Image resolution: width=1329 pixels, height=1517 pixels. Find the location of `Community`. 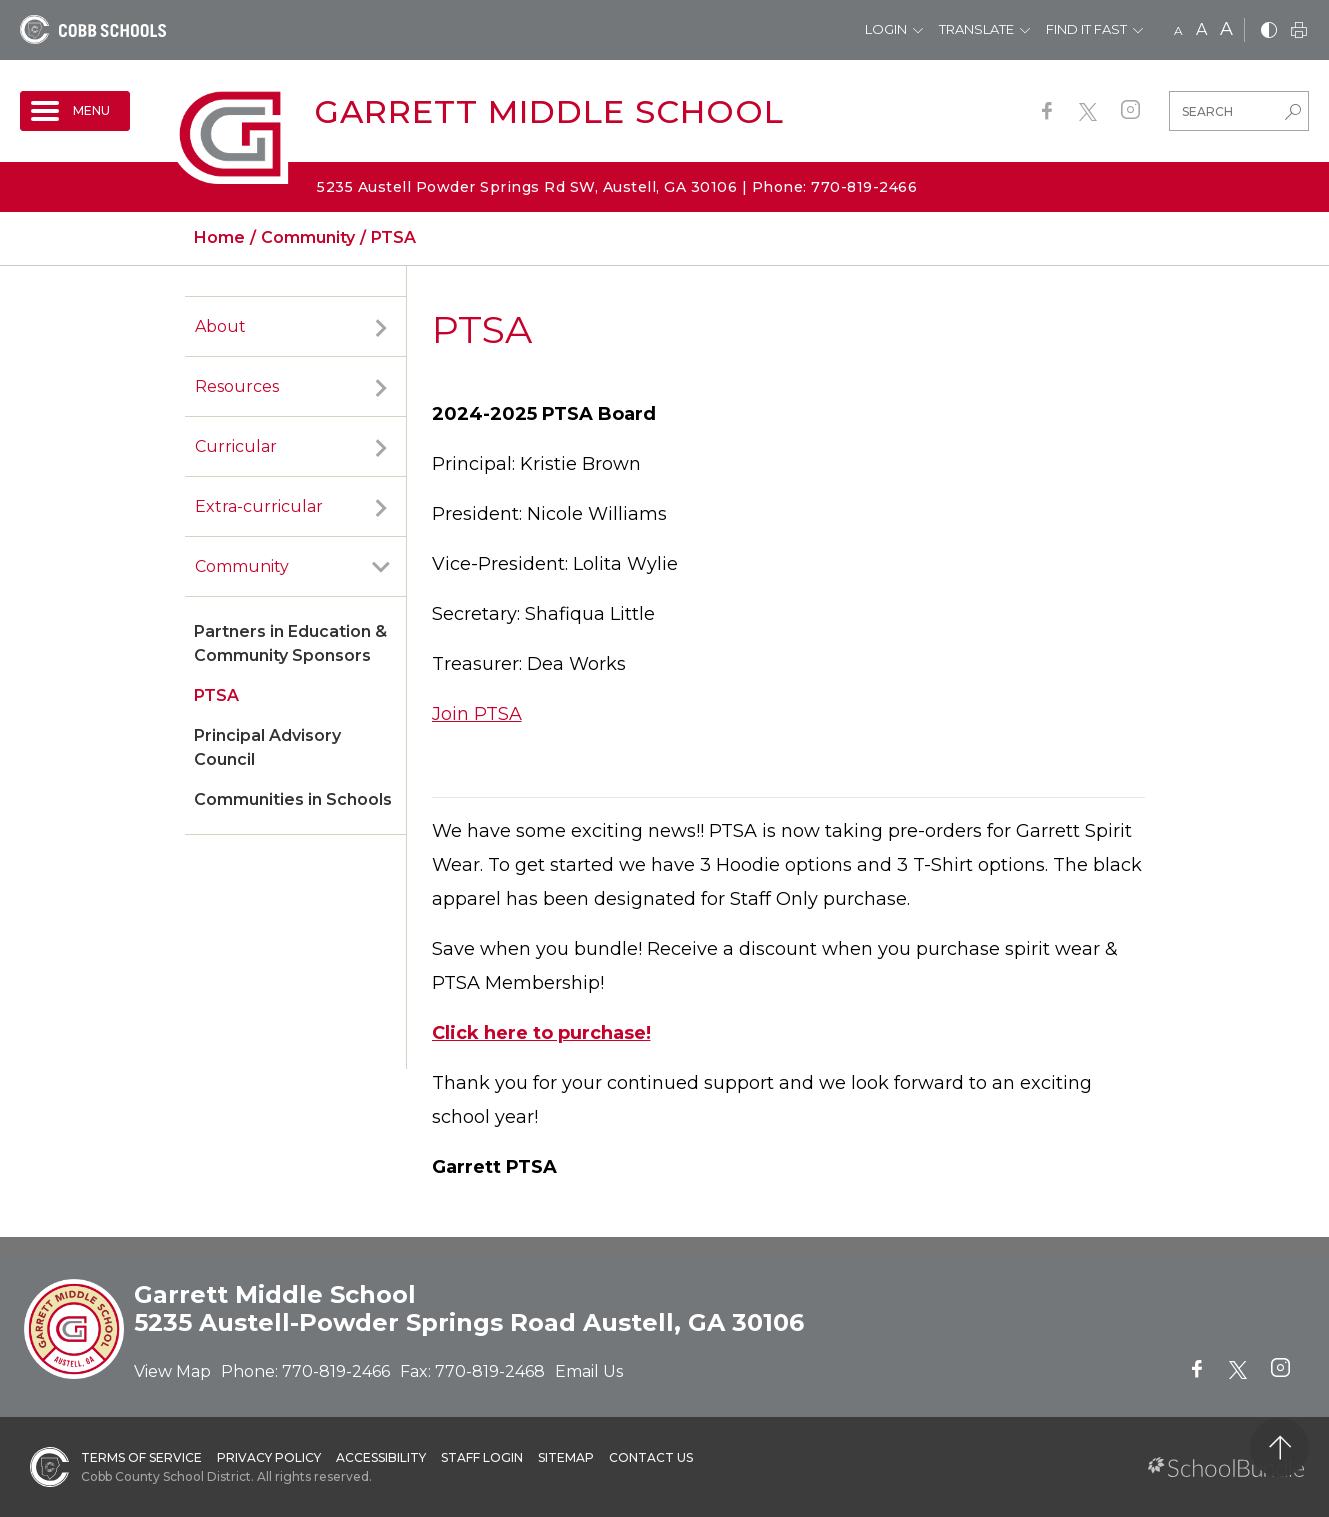

Community is located at coordinates (242, 566).